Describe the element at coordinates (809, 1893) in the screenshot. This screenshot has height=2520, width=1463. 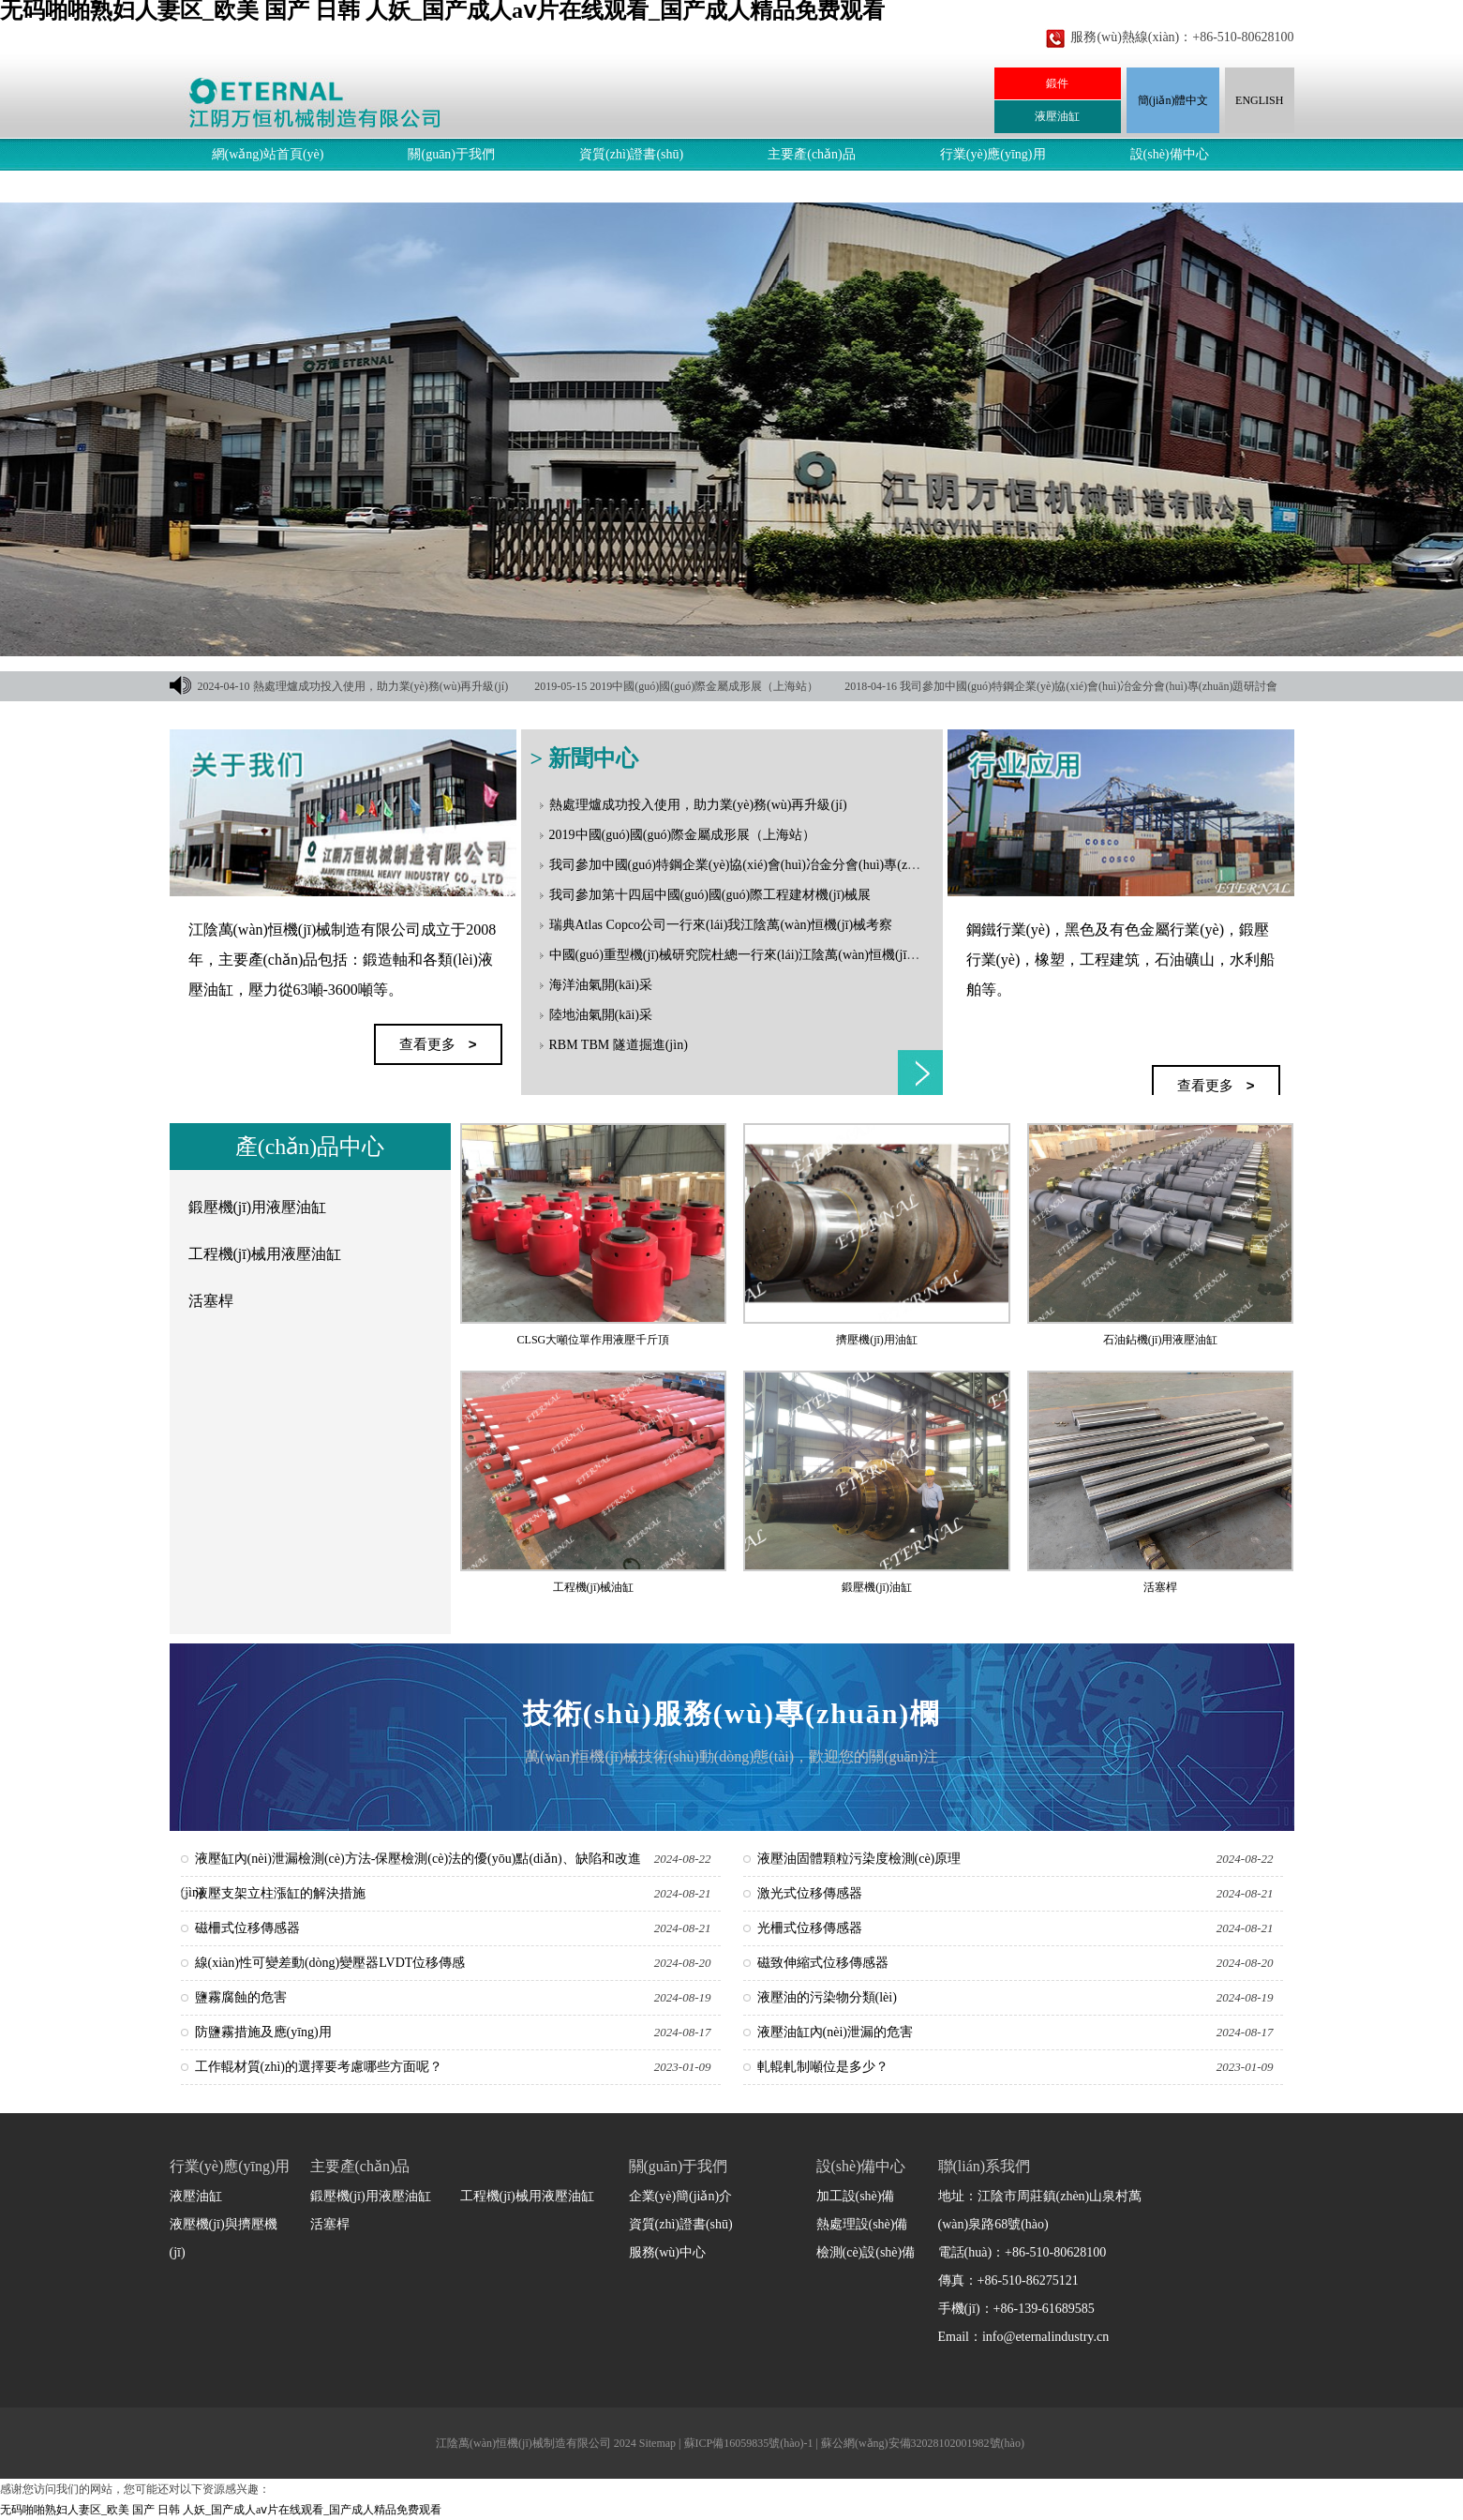
I see `激光式位移傳感器` at that location.